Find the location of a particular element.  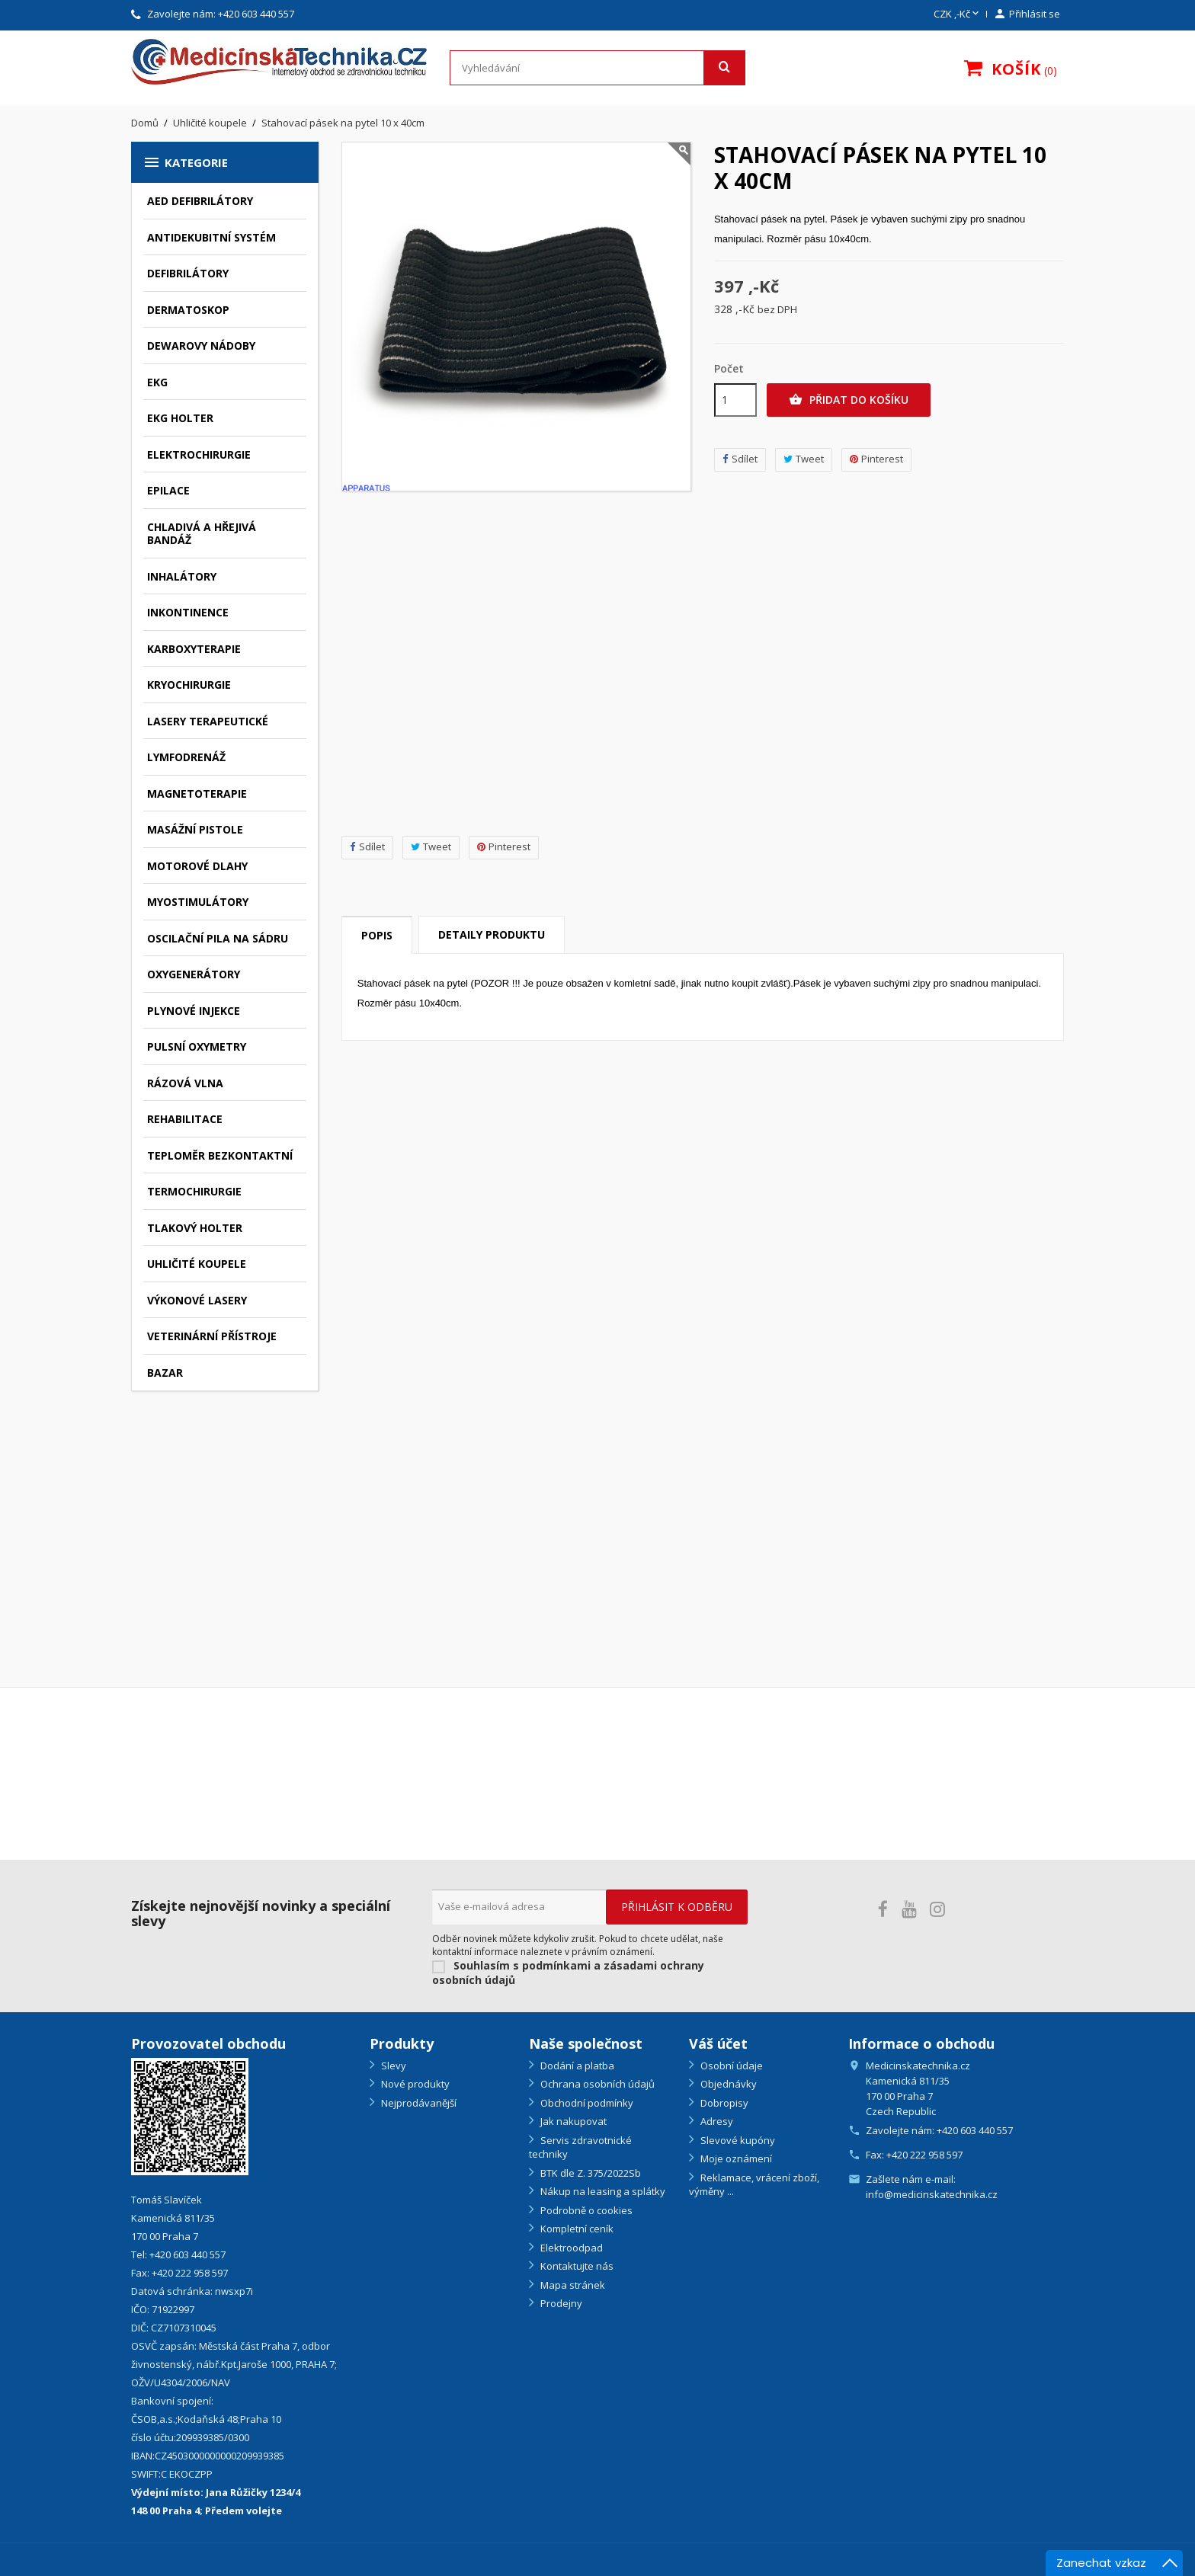

Kompletní ceník is located at coordinates (576, 2228).